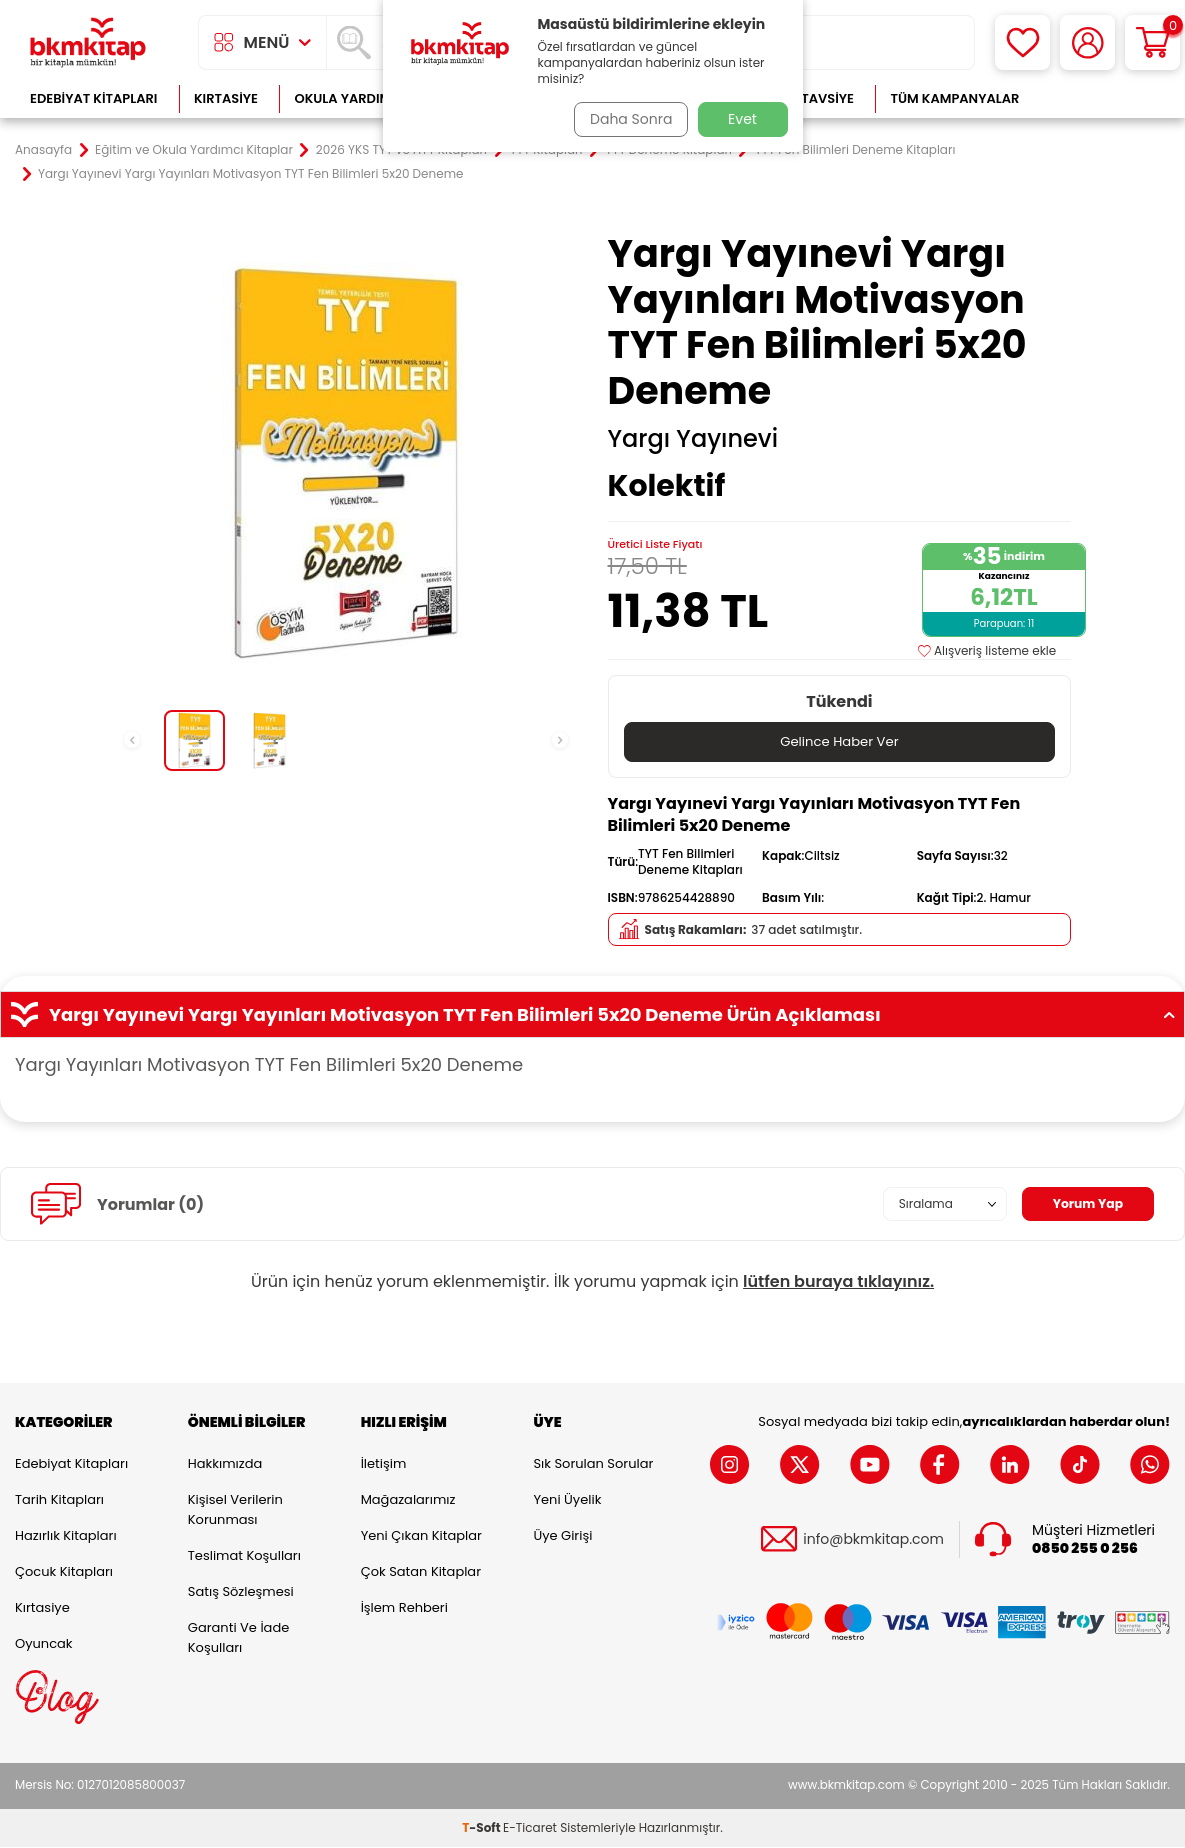 The width and height of the screenshot is (1185, 1848). I want to click on Çok Satan Kitaplar, so click(421, 1572).